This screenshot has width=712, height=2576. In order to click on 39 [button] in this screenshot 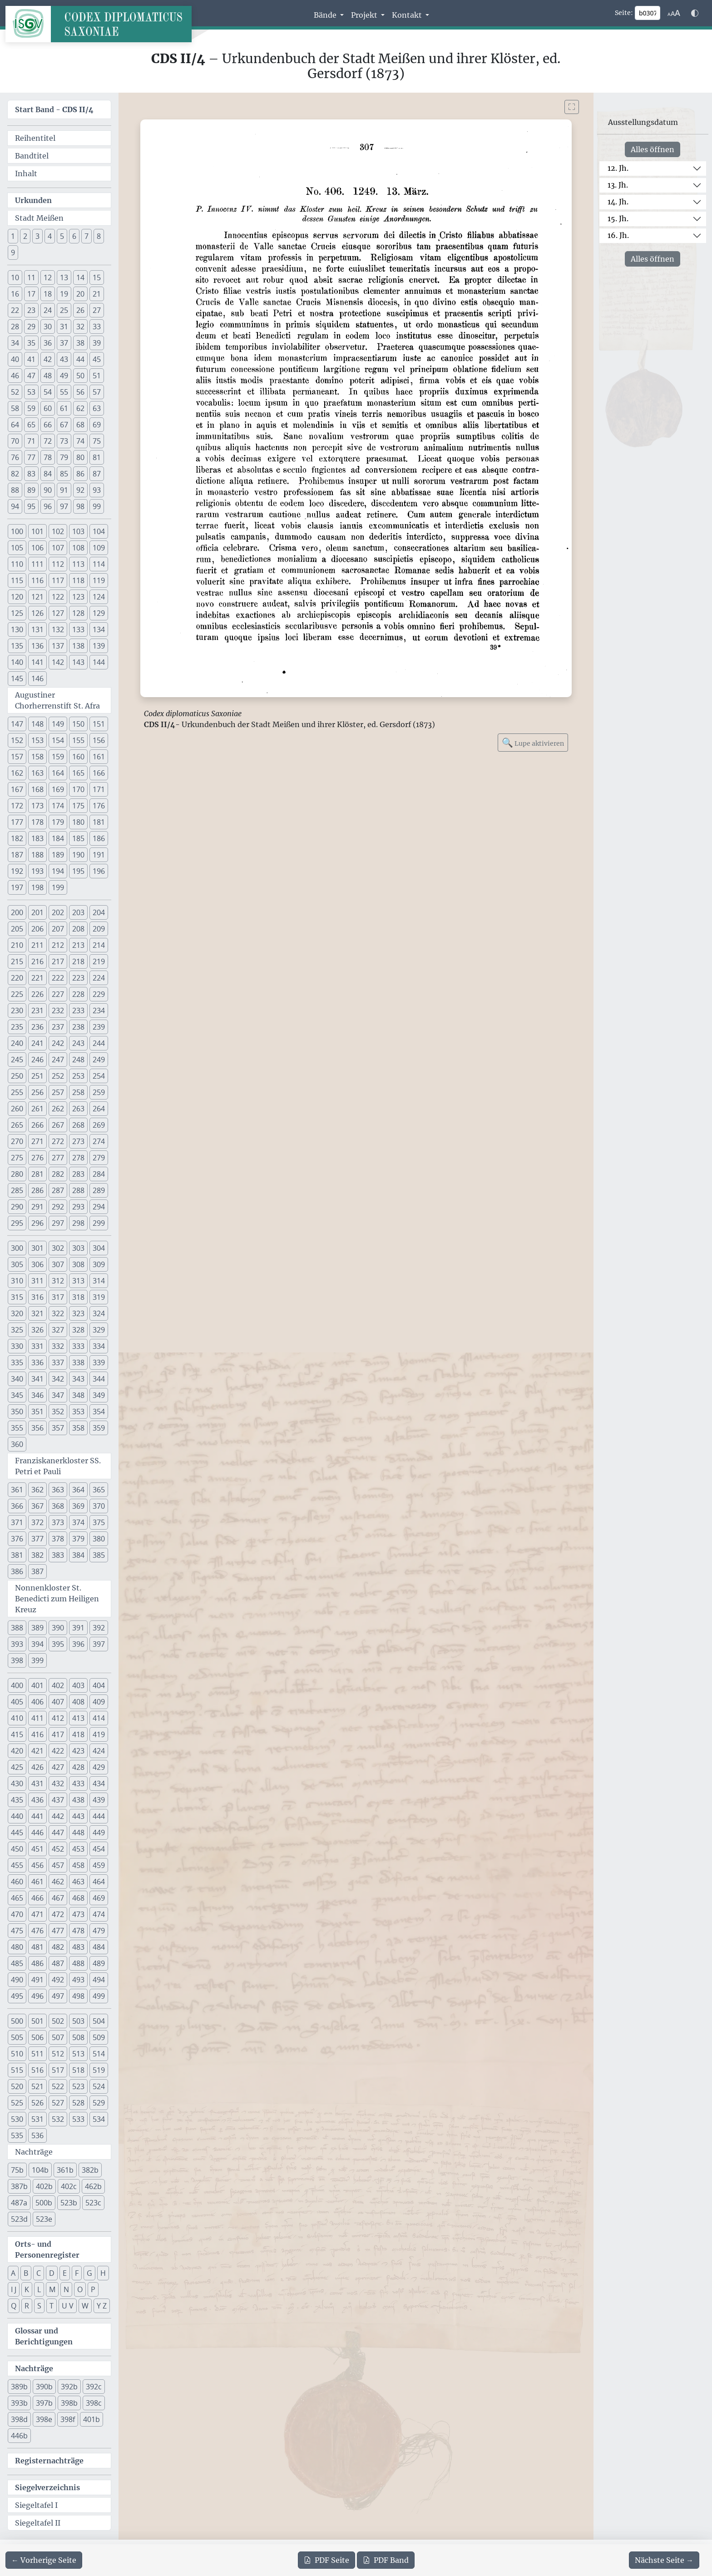, I will do `click(97, 343)`.